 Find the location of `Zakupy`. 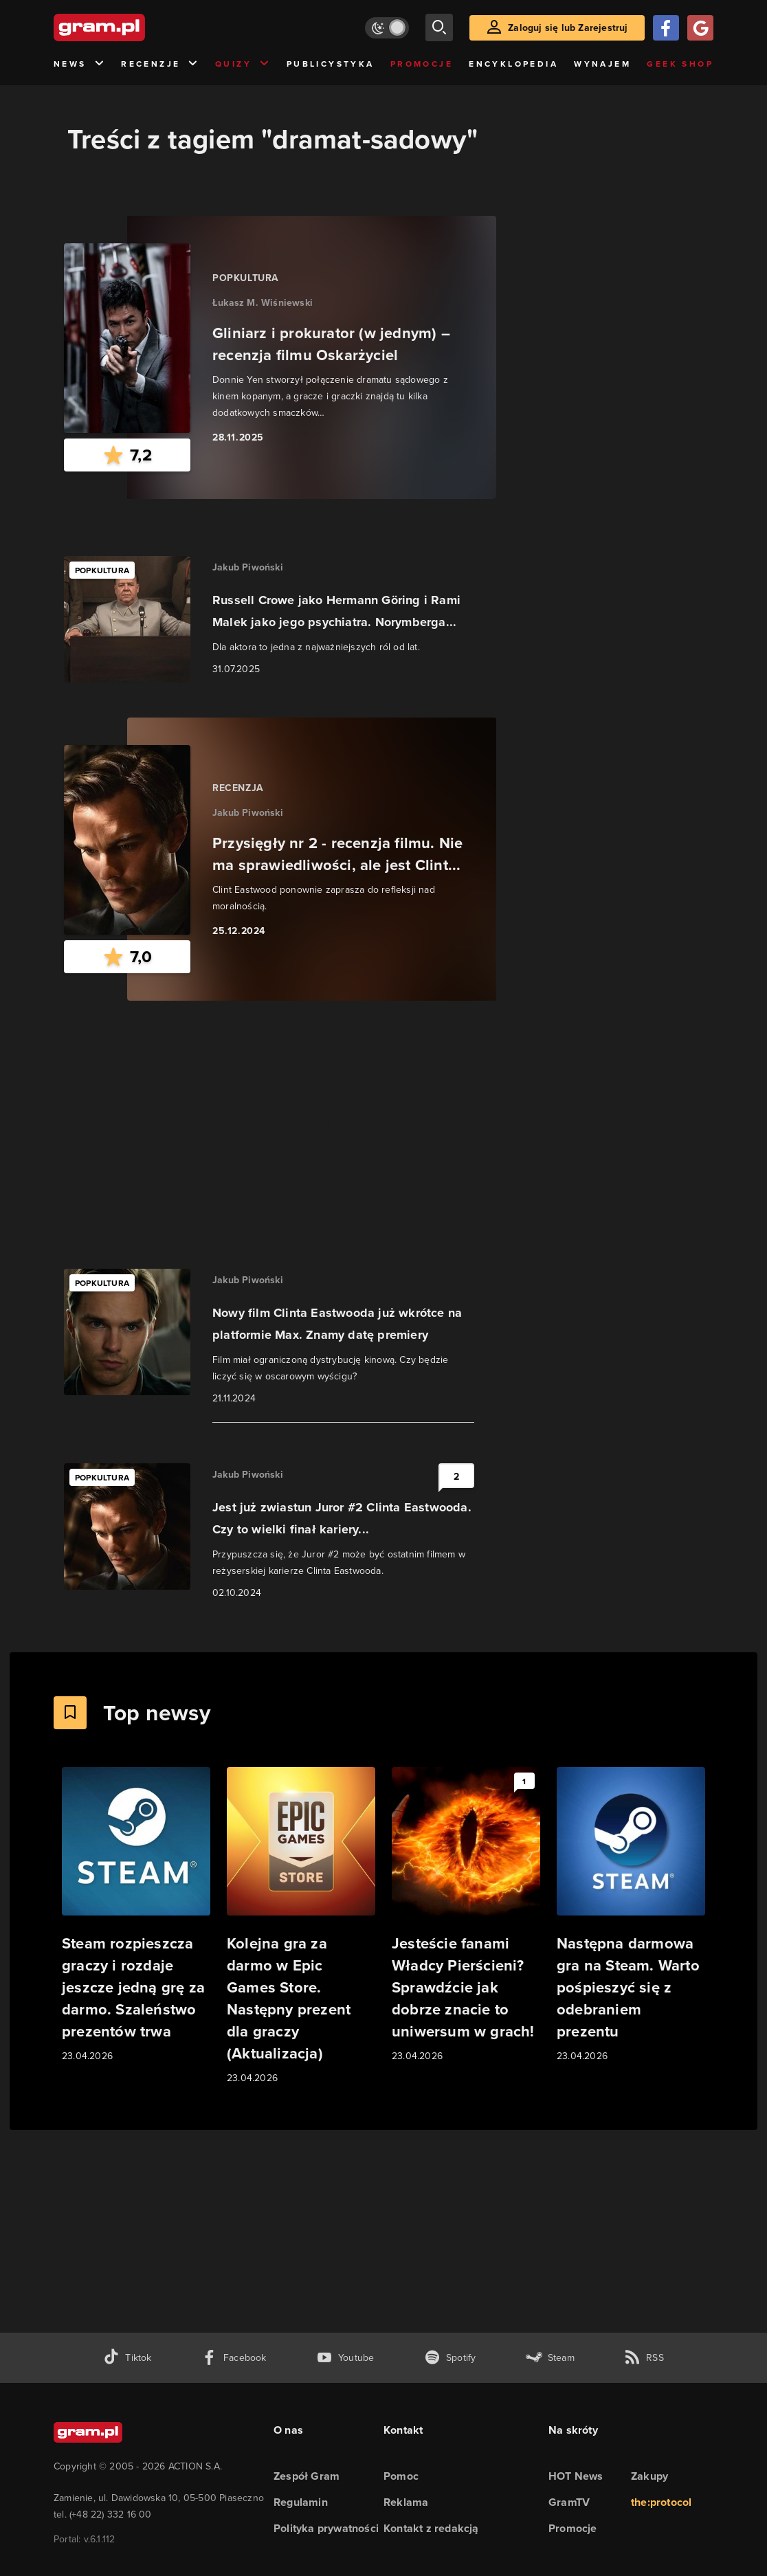

Zakupy is located at coordinates (649, 2476).